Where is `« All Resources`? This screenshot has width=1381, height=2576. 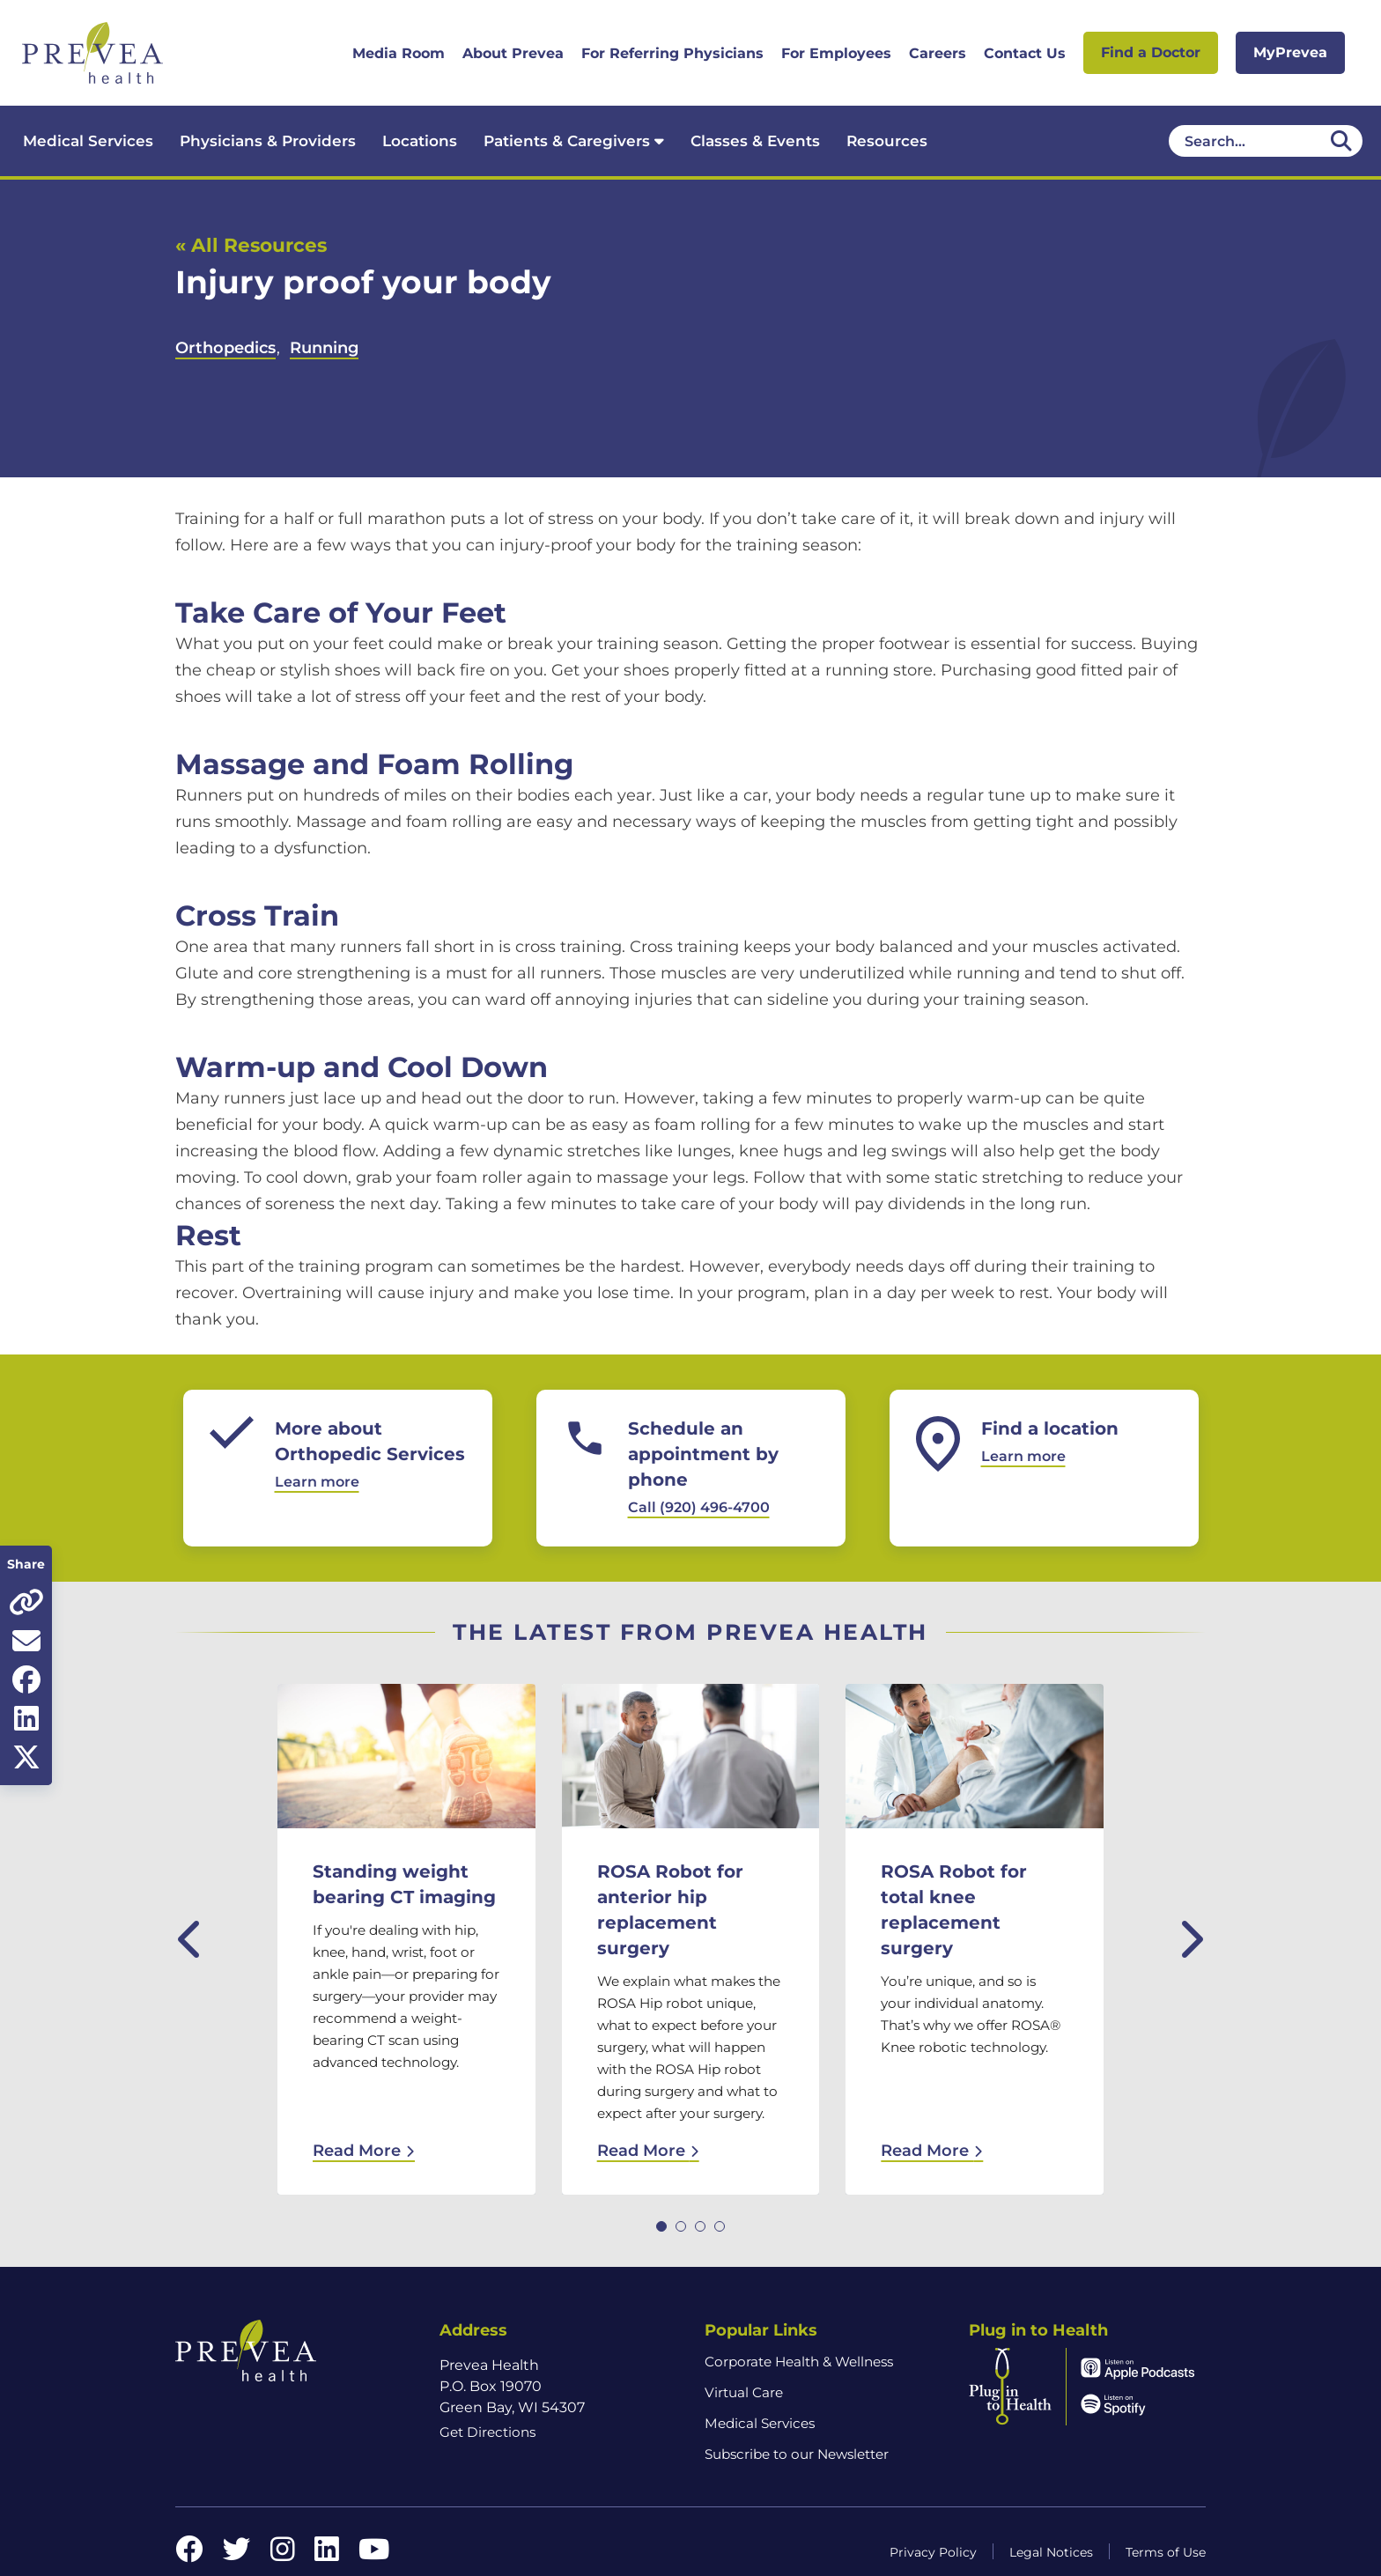
« All Resources is located at coordinates (251, 244).